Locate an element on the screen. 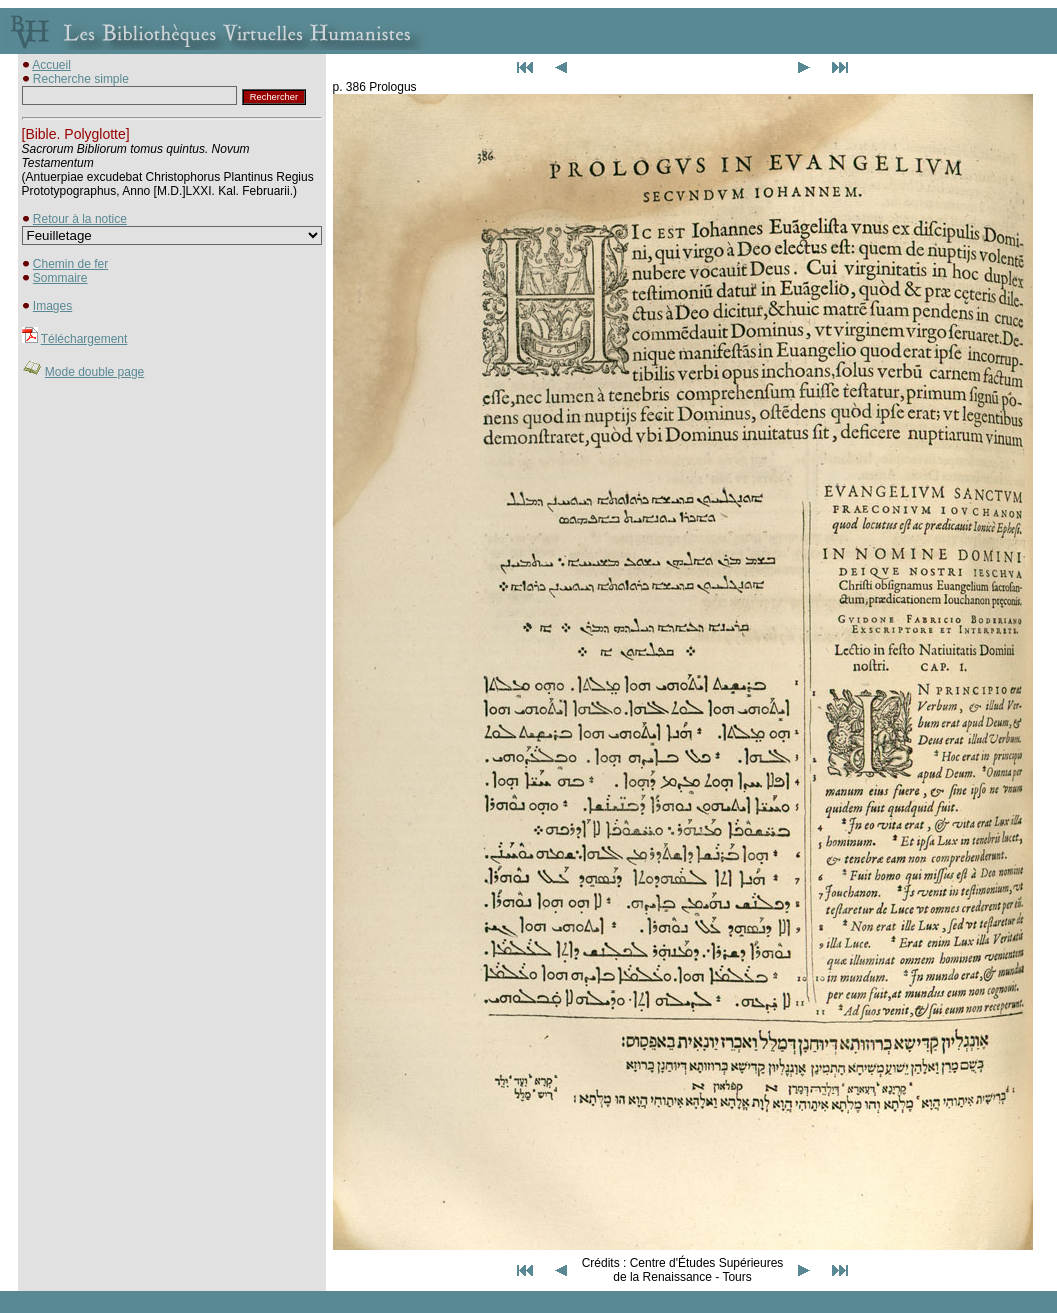 Image resolution: width=1057 pixels, height=1313 pixels. Images is located at coordinates (52, 306).